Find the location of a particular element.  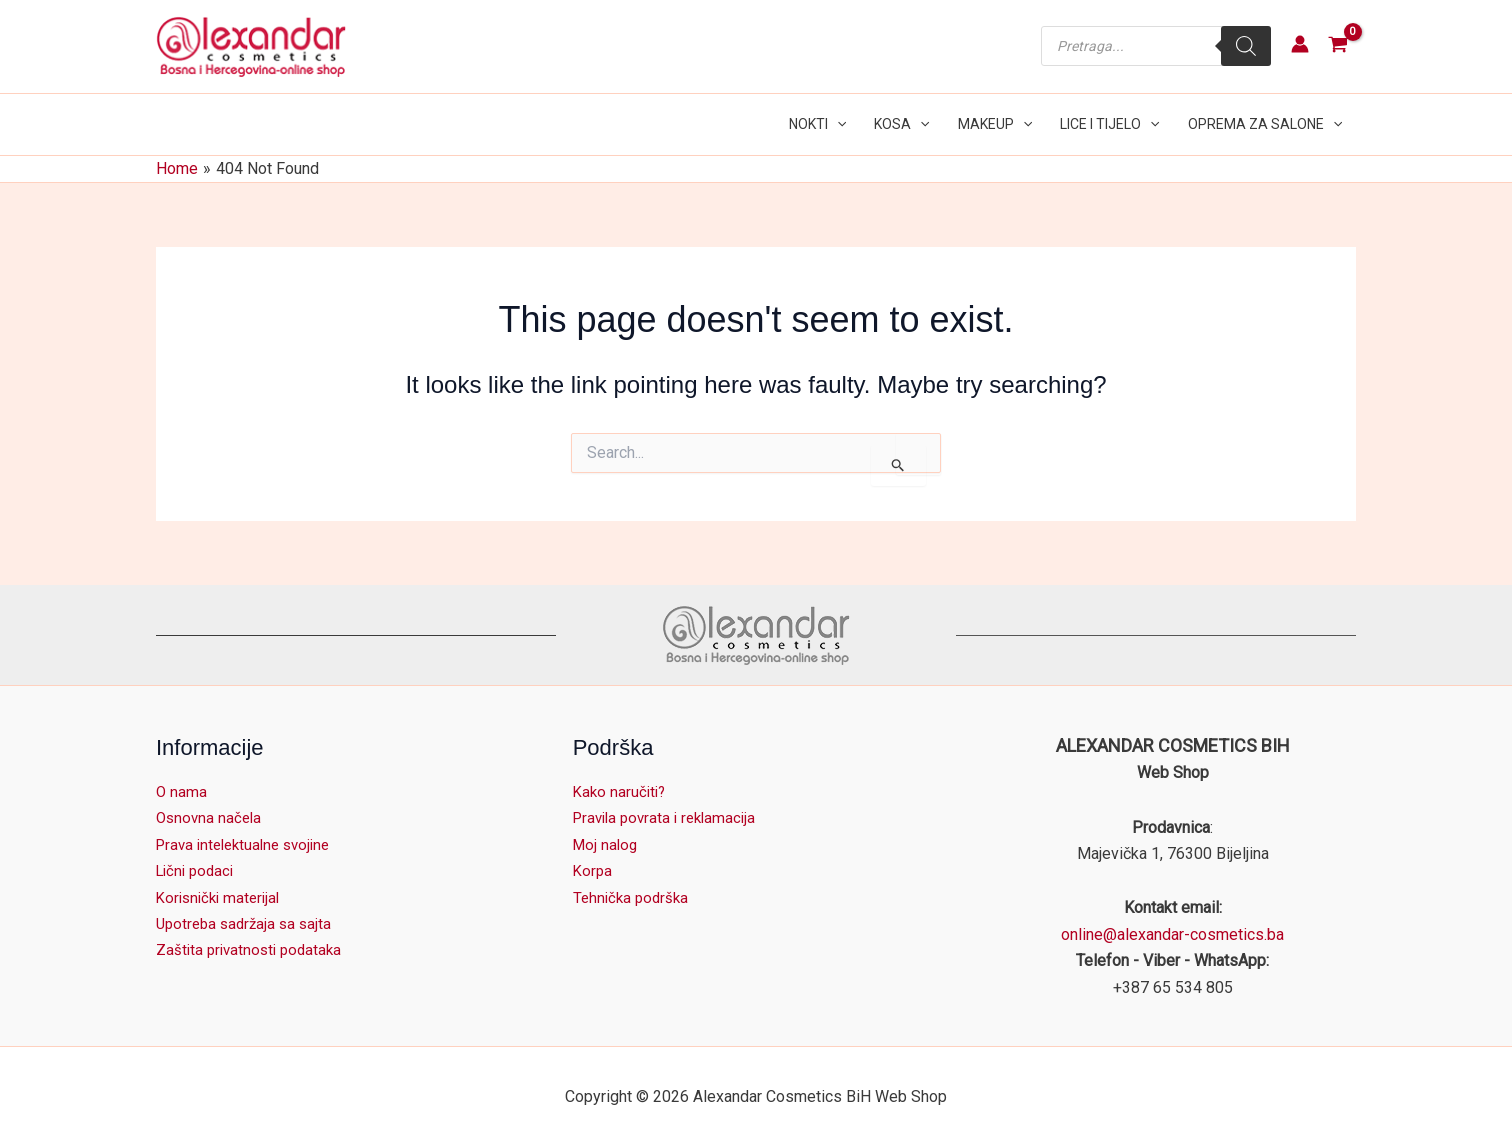

Kako naručiti? is located at coordinates (621, 791).